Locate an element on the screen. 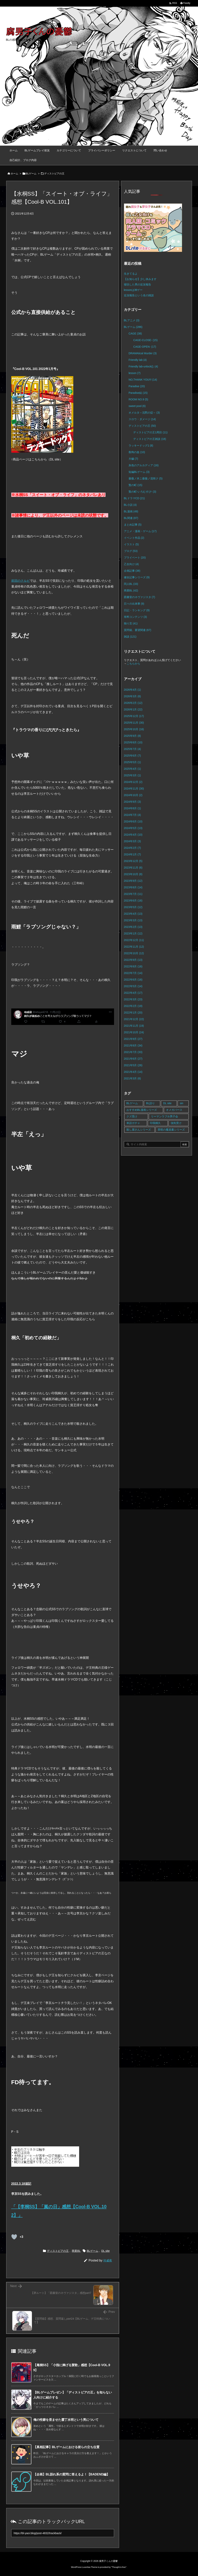 This screenshot has width=198, height=2576. ディストピアの王 is located at coordinates (54, 173).